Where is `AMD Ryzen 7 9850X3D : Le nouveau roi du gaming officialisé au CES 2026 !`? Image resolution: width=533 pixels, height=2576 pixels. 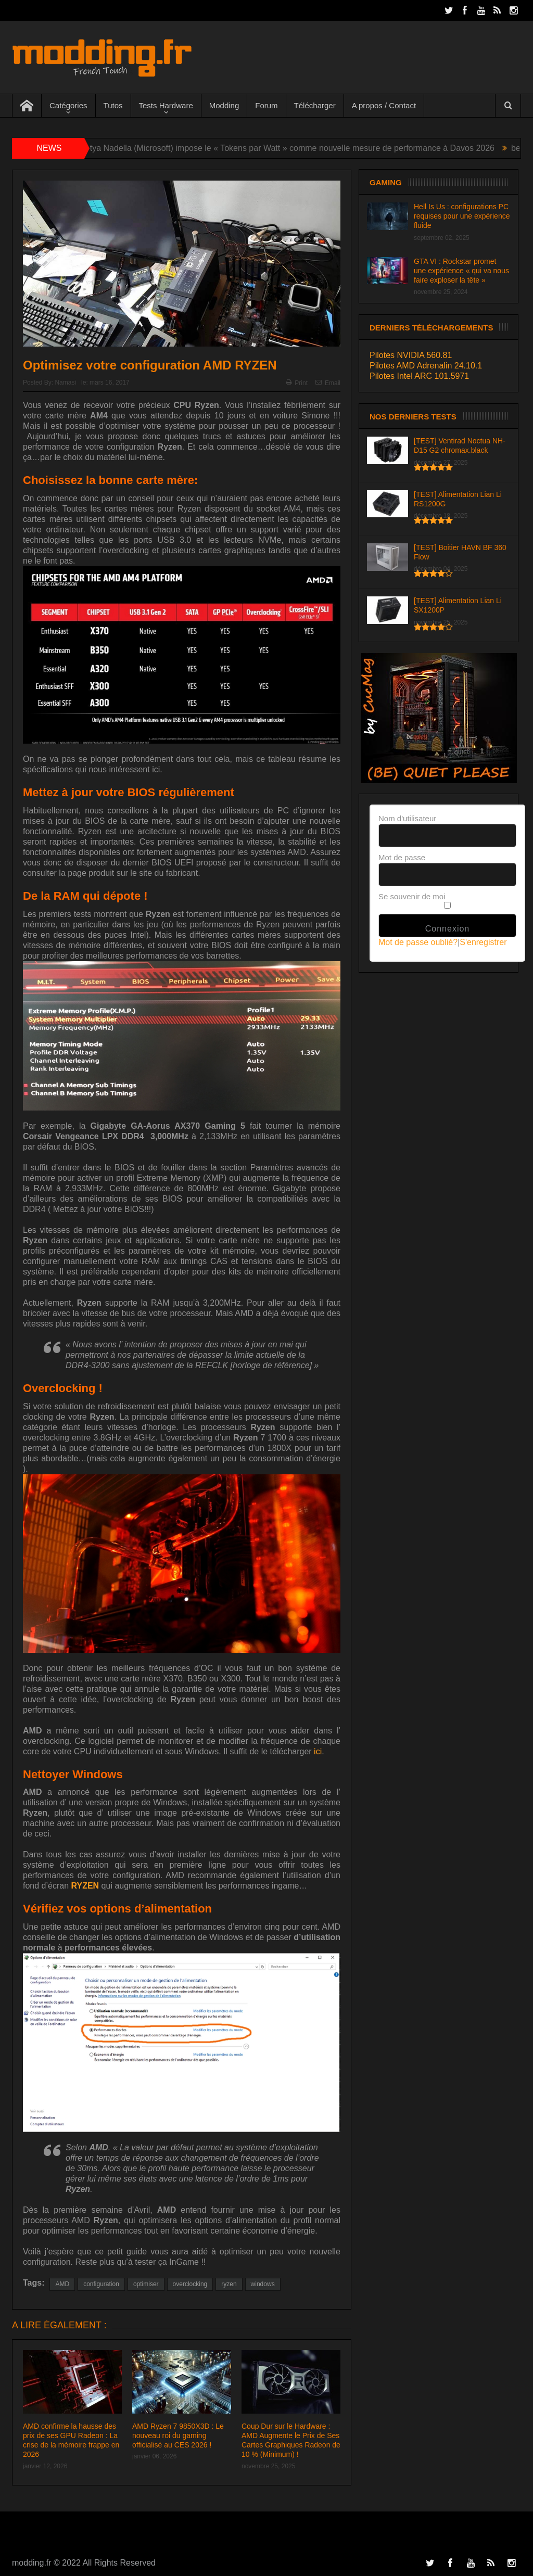 AMD Ryzen 7 9850X3D : Le nouveau roi du gaming officialisé au CES 2026 ! is located at coordinates (178, 2435).